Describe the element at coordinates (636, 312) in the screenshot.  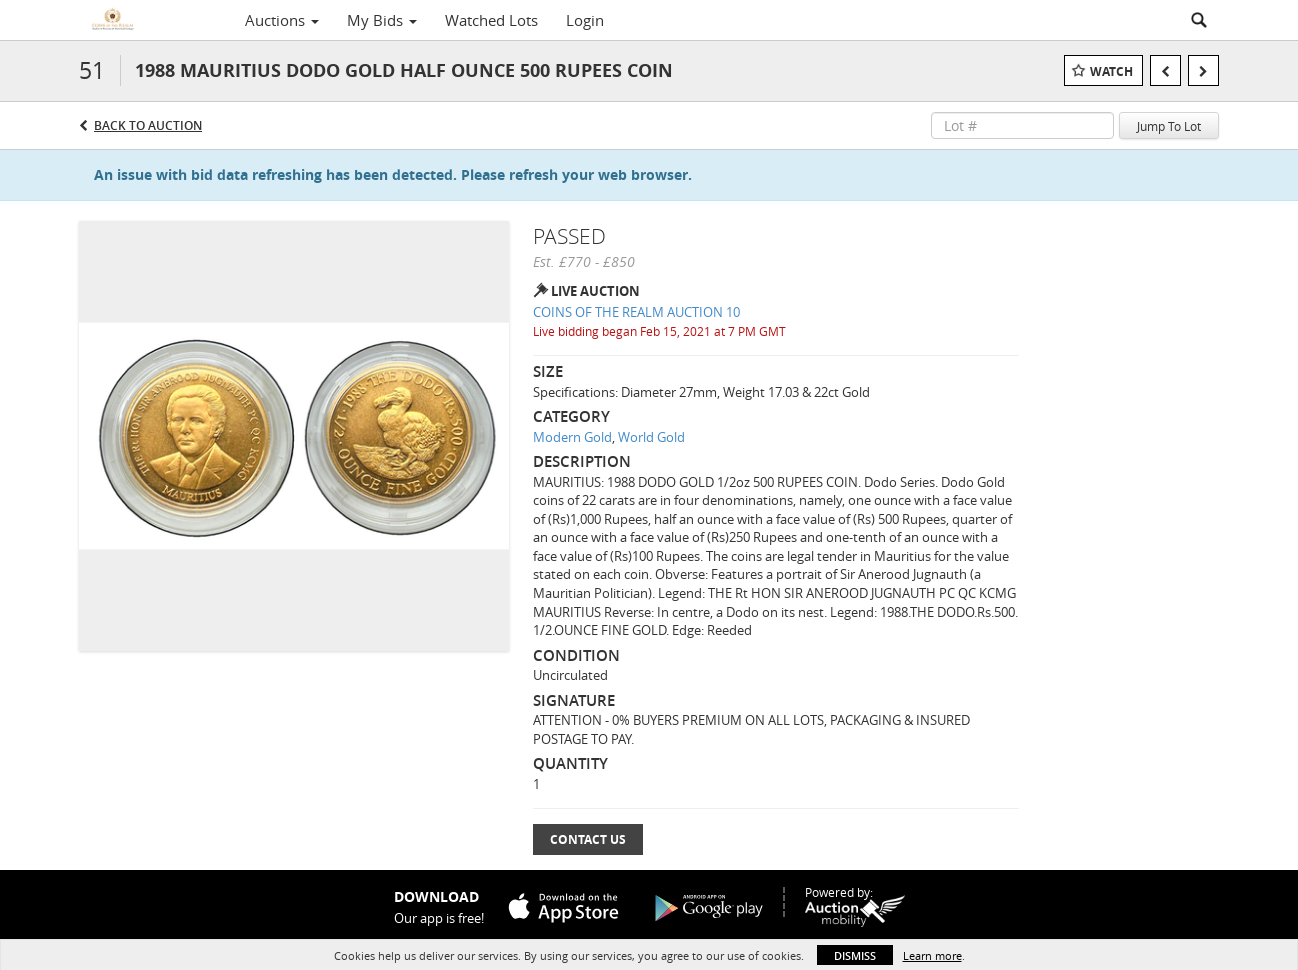
I see `COINS OF THE REALM AUCTION 10` at that location.